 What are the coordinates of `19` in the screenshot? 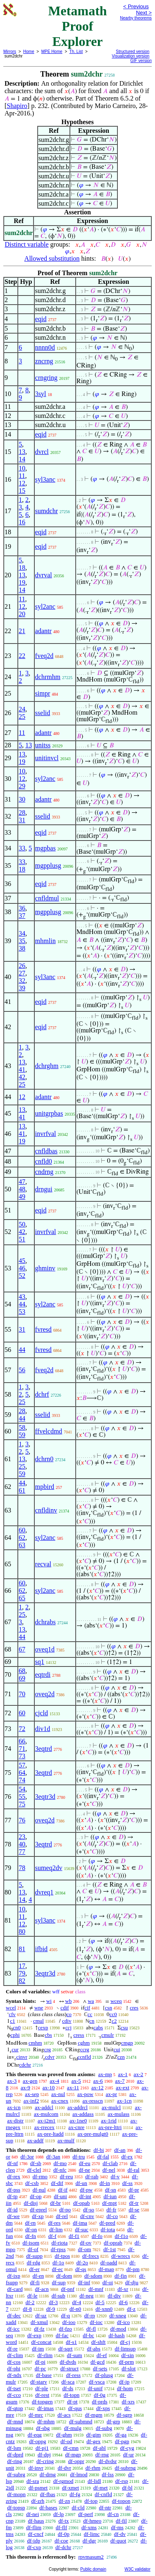 It's located at (22, 582).